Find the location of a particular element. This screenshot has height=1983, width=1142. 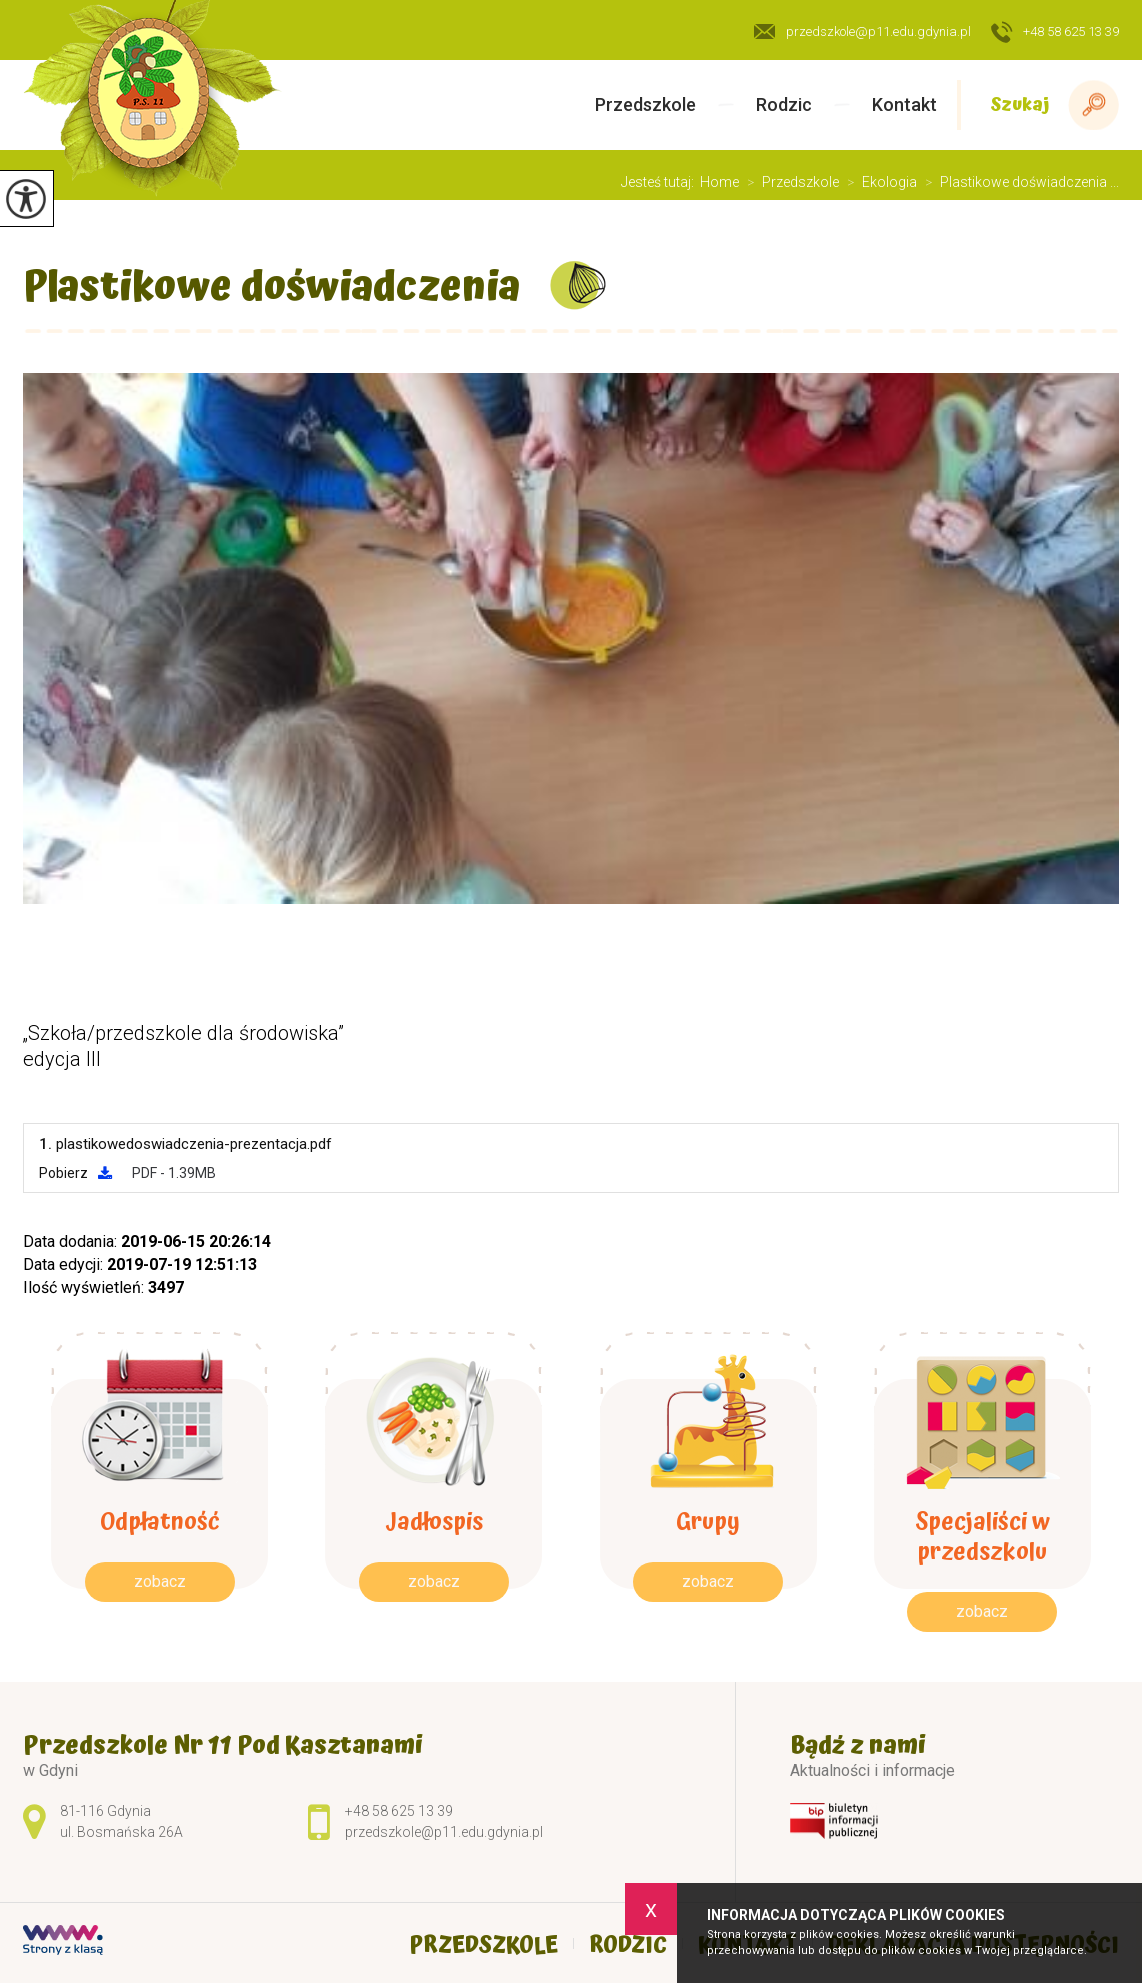

przedszkole@p11.edu.gdynia.pl is located at coordinates (862, 31).